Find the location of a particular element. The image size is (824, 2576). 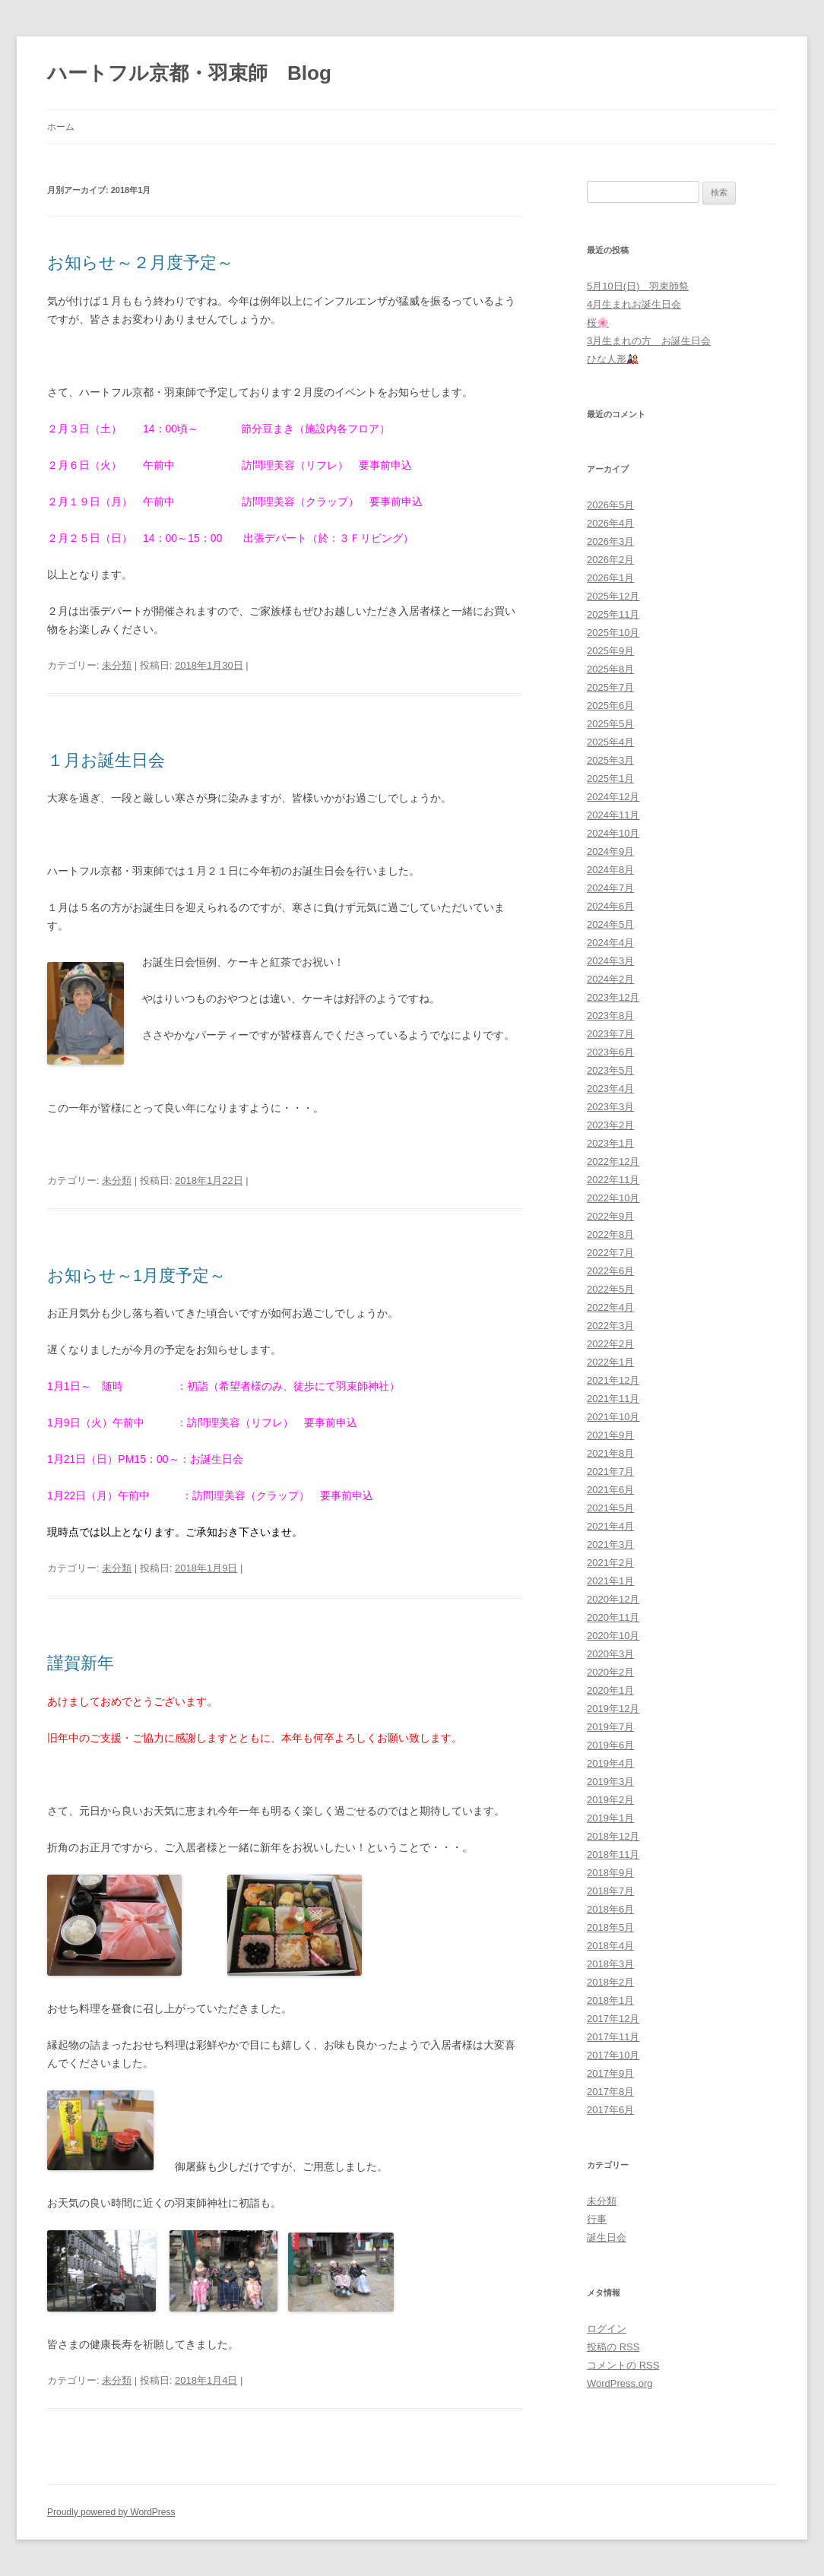

2018年3月 is located at coordinates (610, 1964).